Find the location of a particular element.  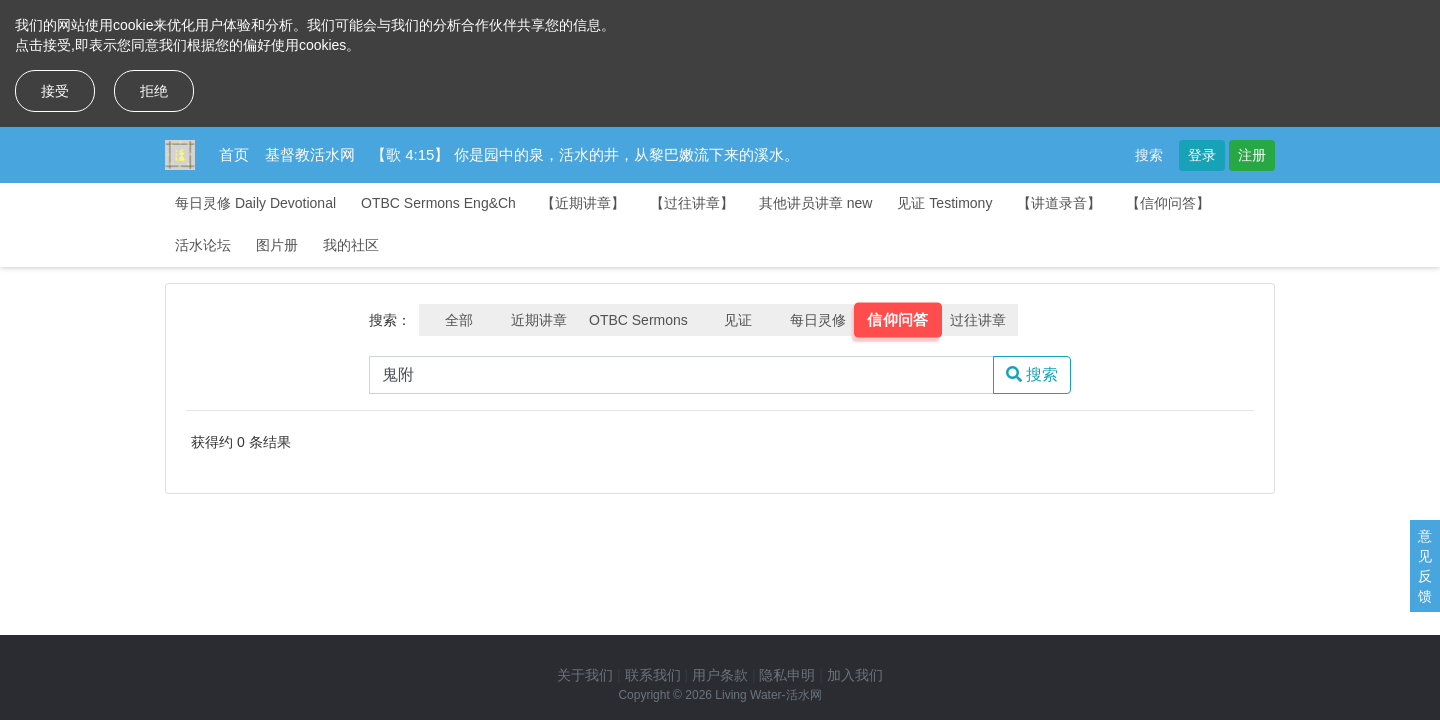

基督教活水网 is located at coordinates (310, 154).